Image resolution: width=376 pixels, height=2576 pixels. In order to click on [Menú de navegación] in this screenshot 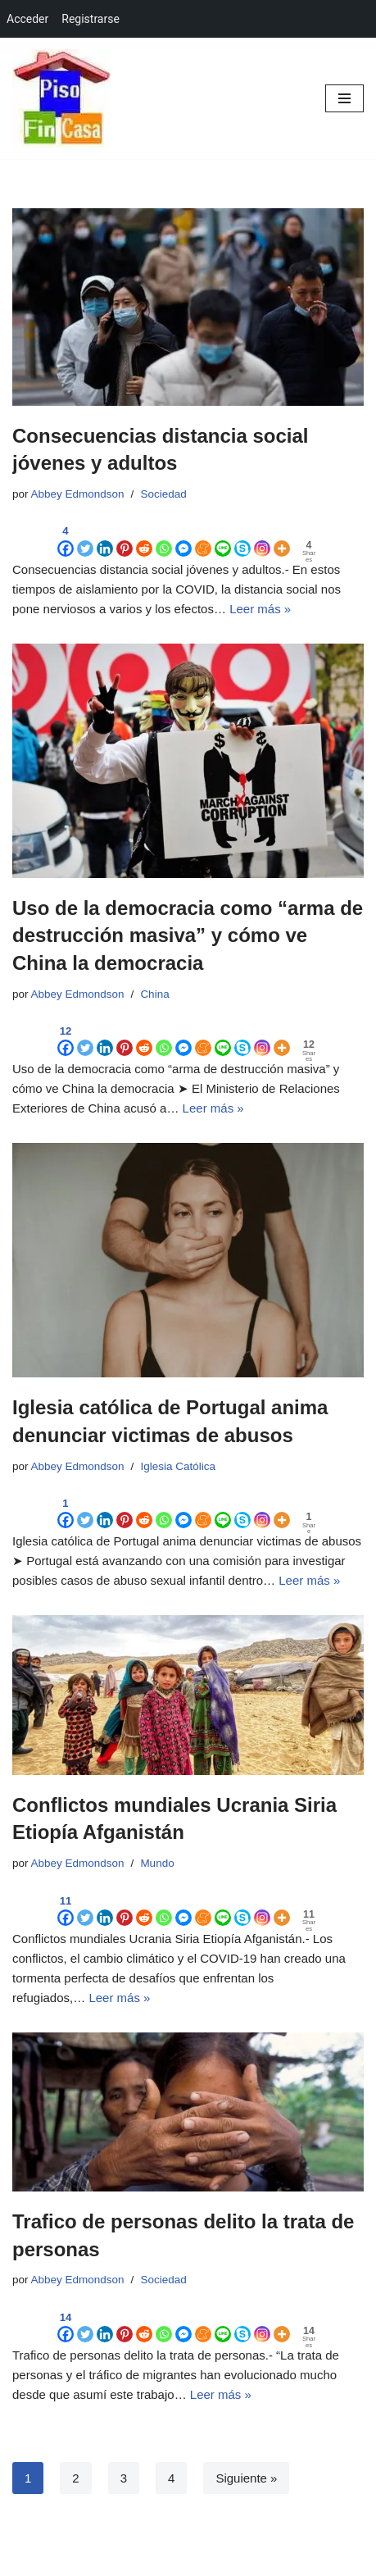, I will do `click(344, 98)`.